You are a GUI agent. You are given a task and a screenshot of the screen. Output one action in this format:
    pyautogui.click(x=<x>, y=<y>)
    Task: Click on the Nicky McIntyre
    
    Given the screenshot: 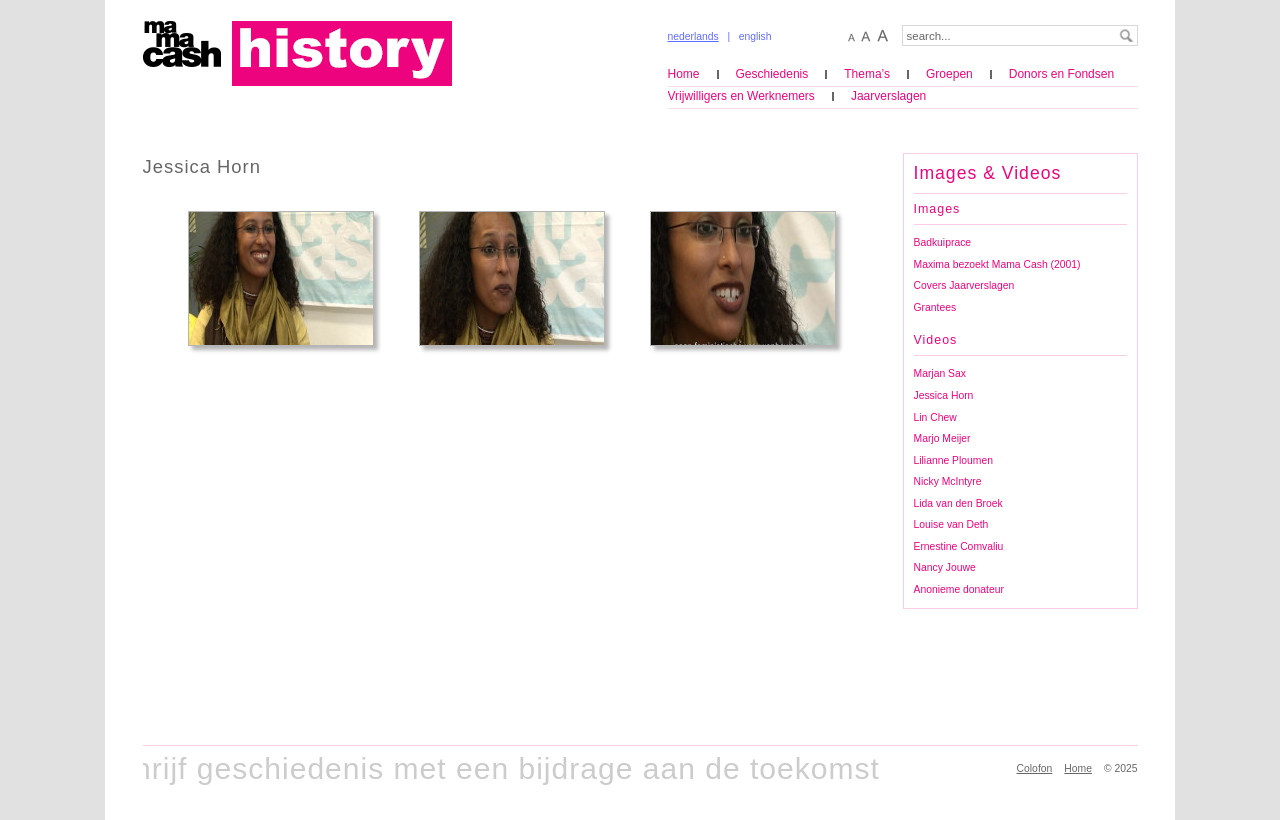 What is the action you would take?
    pyautogui.click(x=948, y=481)
    